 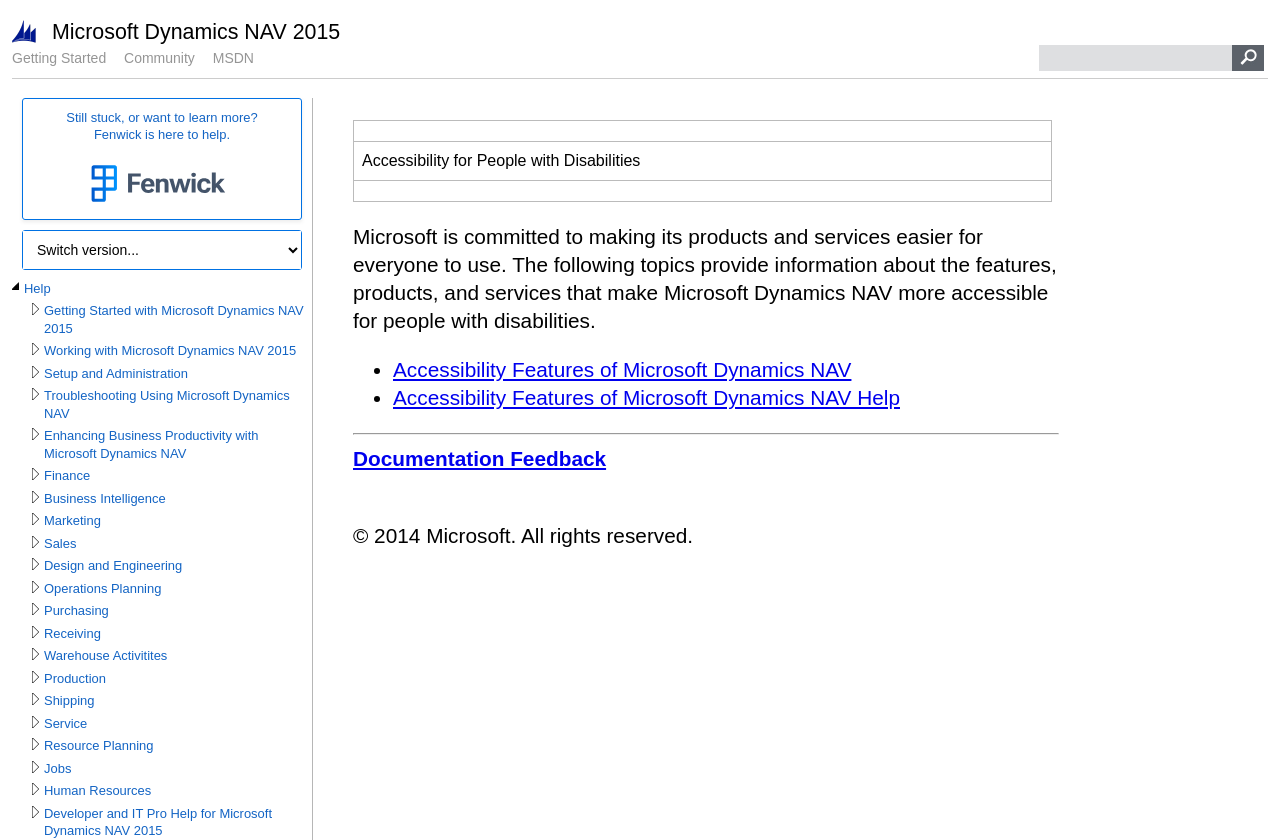 I want to click on Developer and IT Pro Help for Microsoft Dynamics NAV 2015, so click(x=158, y=822).